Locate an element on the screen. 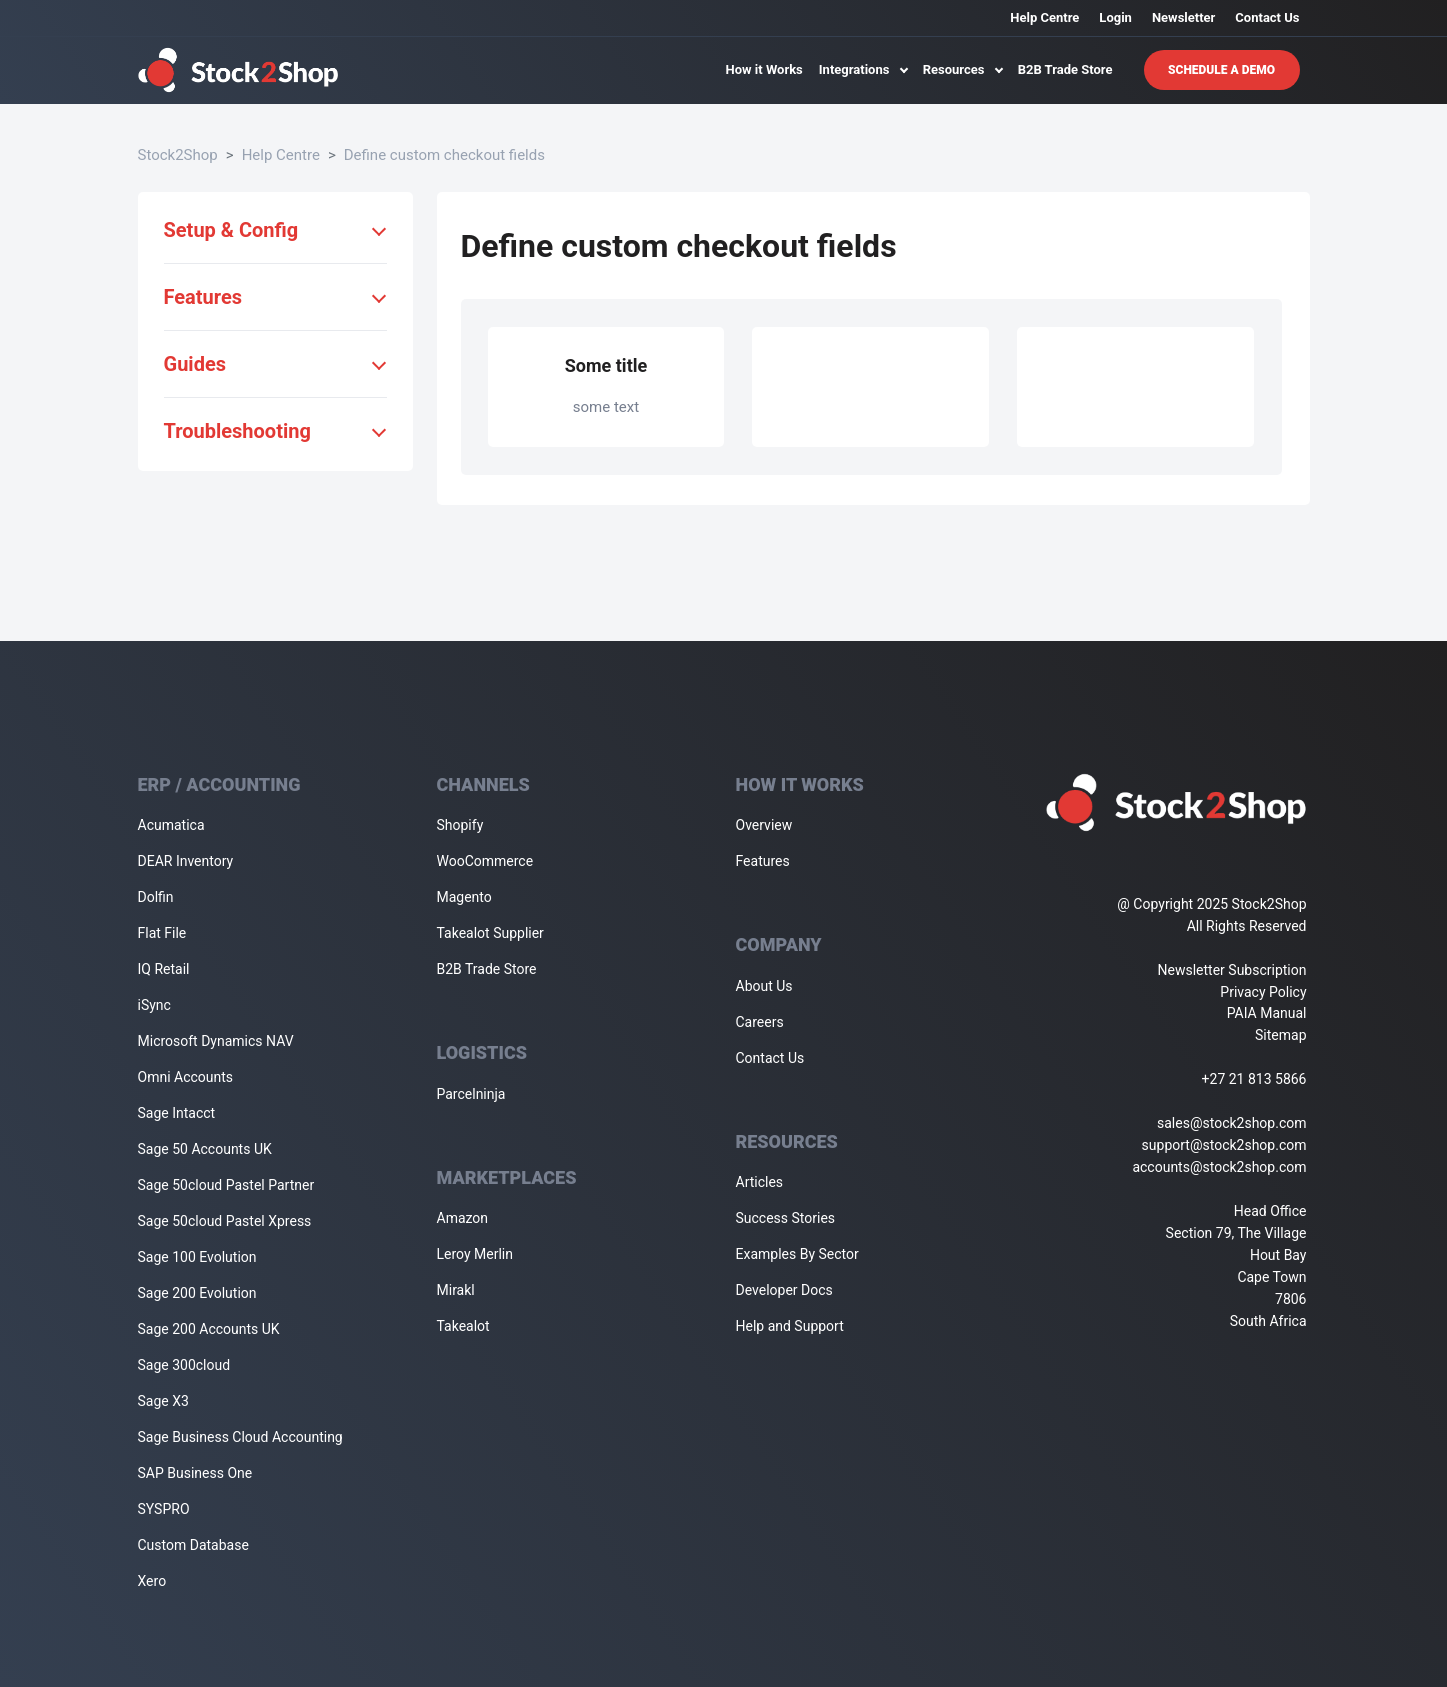 This screenshot has height=1687, width=1447. SYSPRO is located at coordinates (164, 1509).